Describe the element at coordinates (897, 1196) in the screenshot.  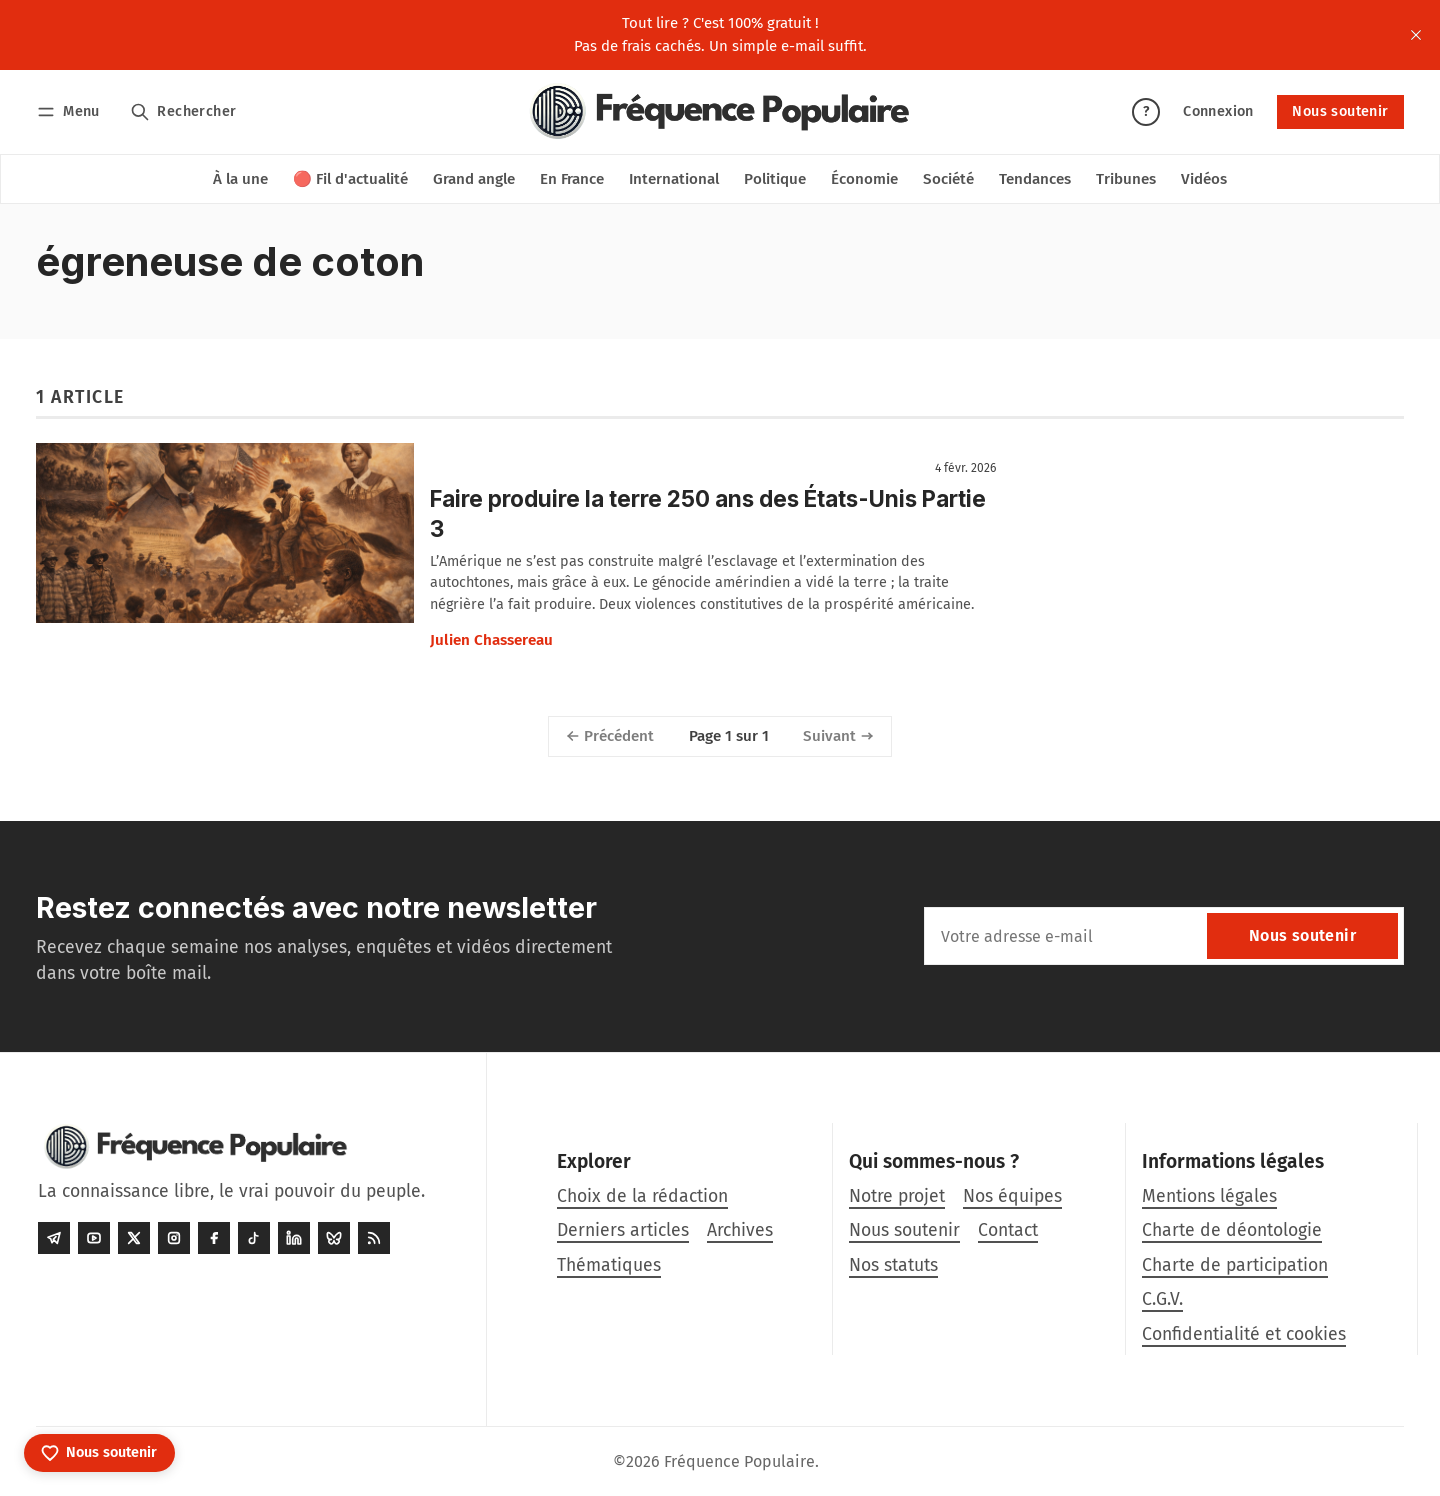
I see `Notre projet` at that location.